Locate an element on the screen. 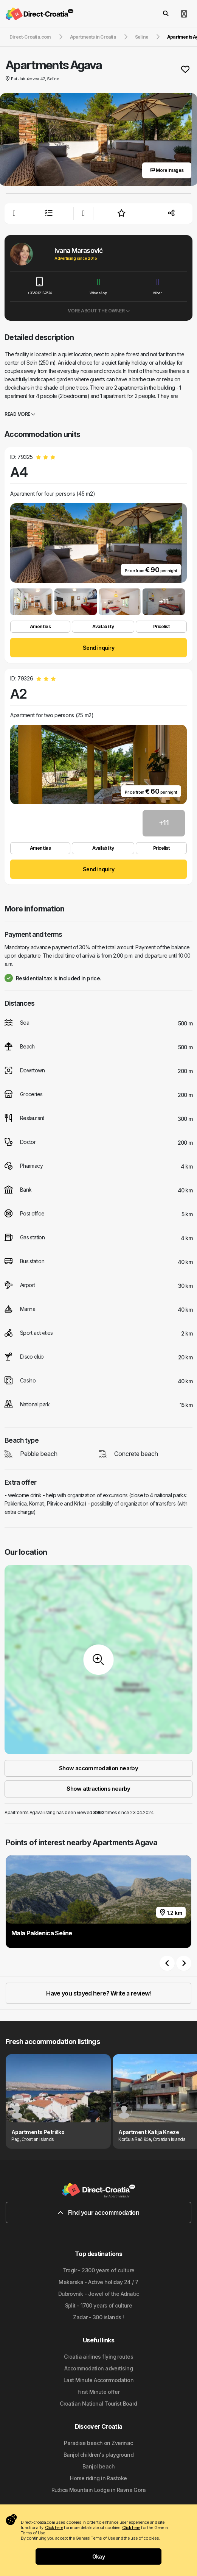  Amenities is located at coordinates (40, 626).